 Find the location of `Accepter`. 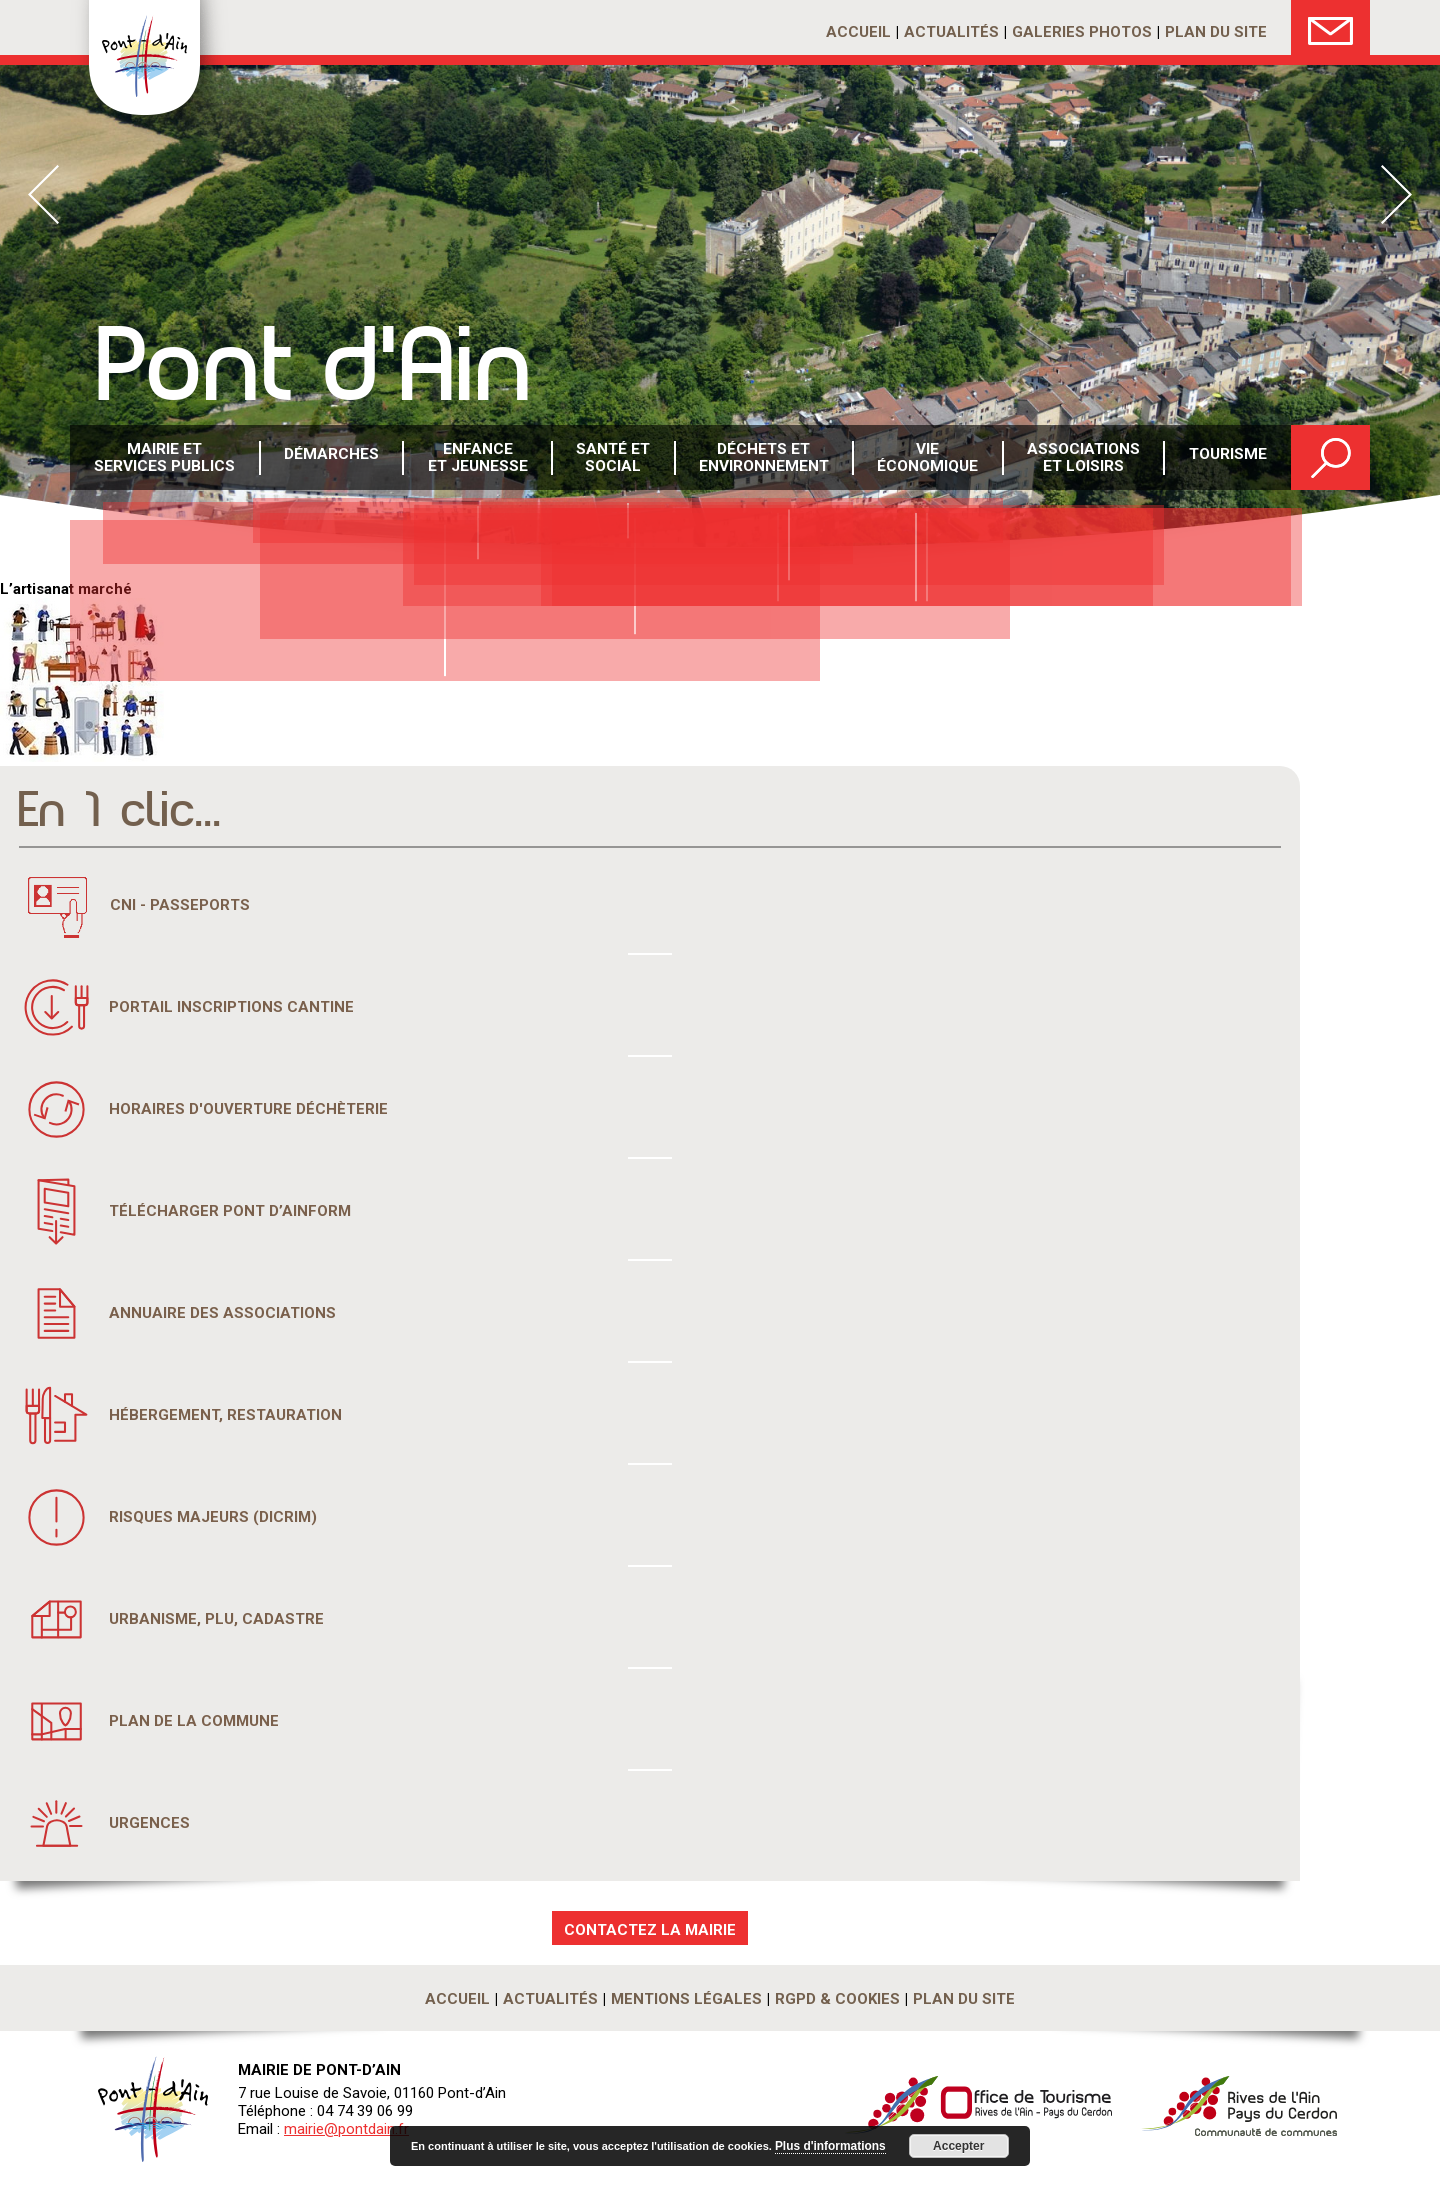

Accepter is located at coordinates (950, 2146).